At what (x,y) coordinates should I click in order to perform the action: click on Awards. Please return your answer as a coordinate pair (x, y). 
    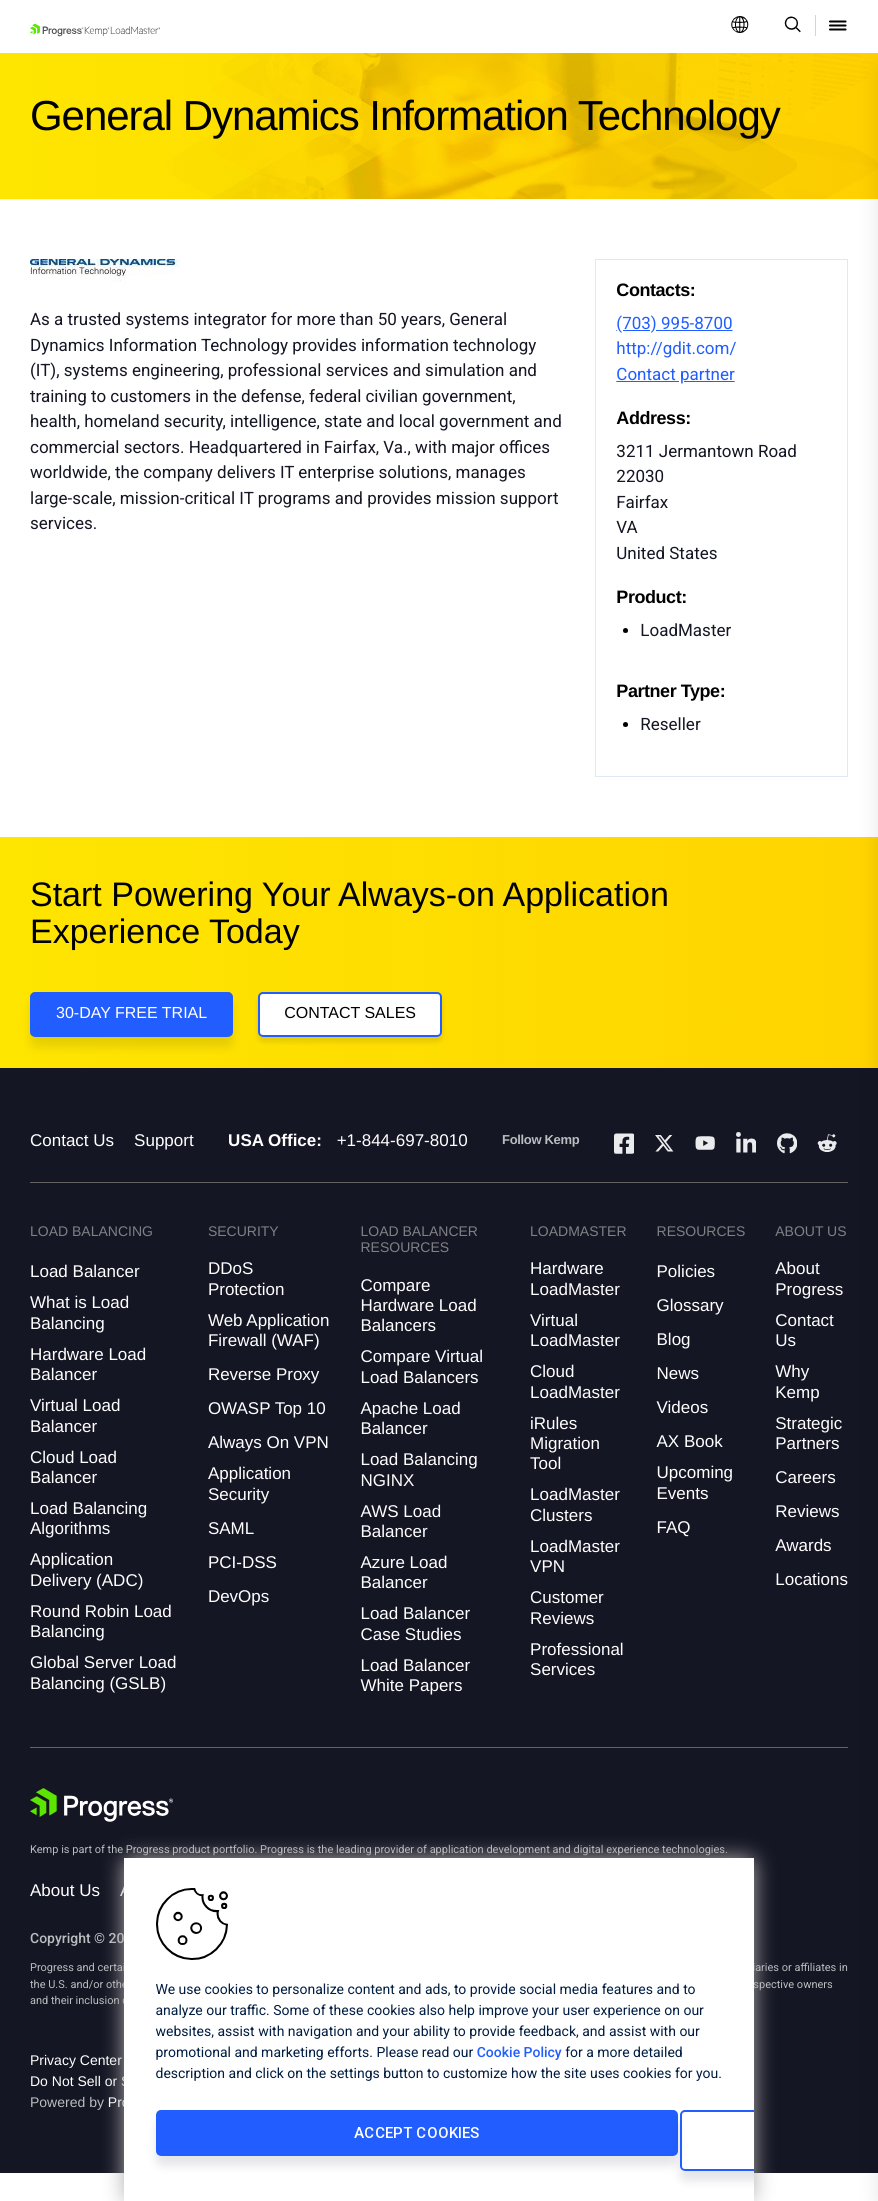
    Looking at the image, I should click on (803, 1573).